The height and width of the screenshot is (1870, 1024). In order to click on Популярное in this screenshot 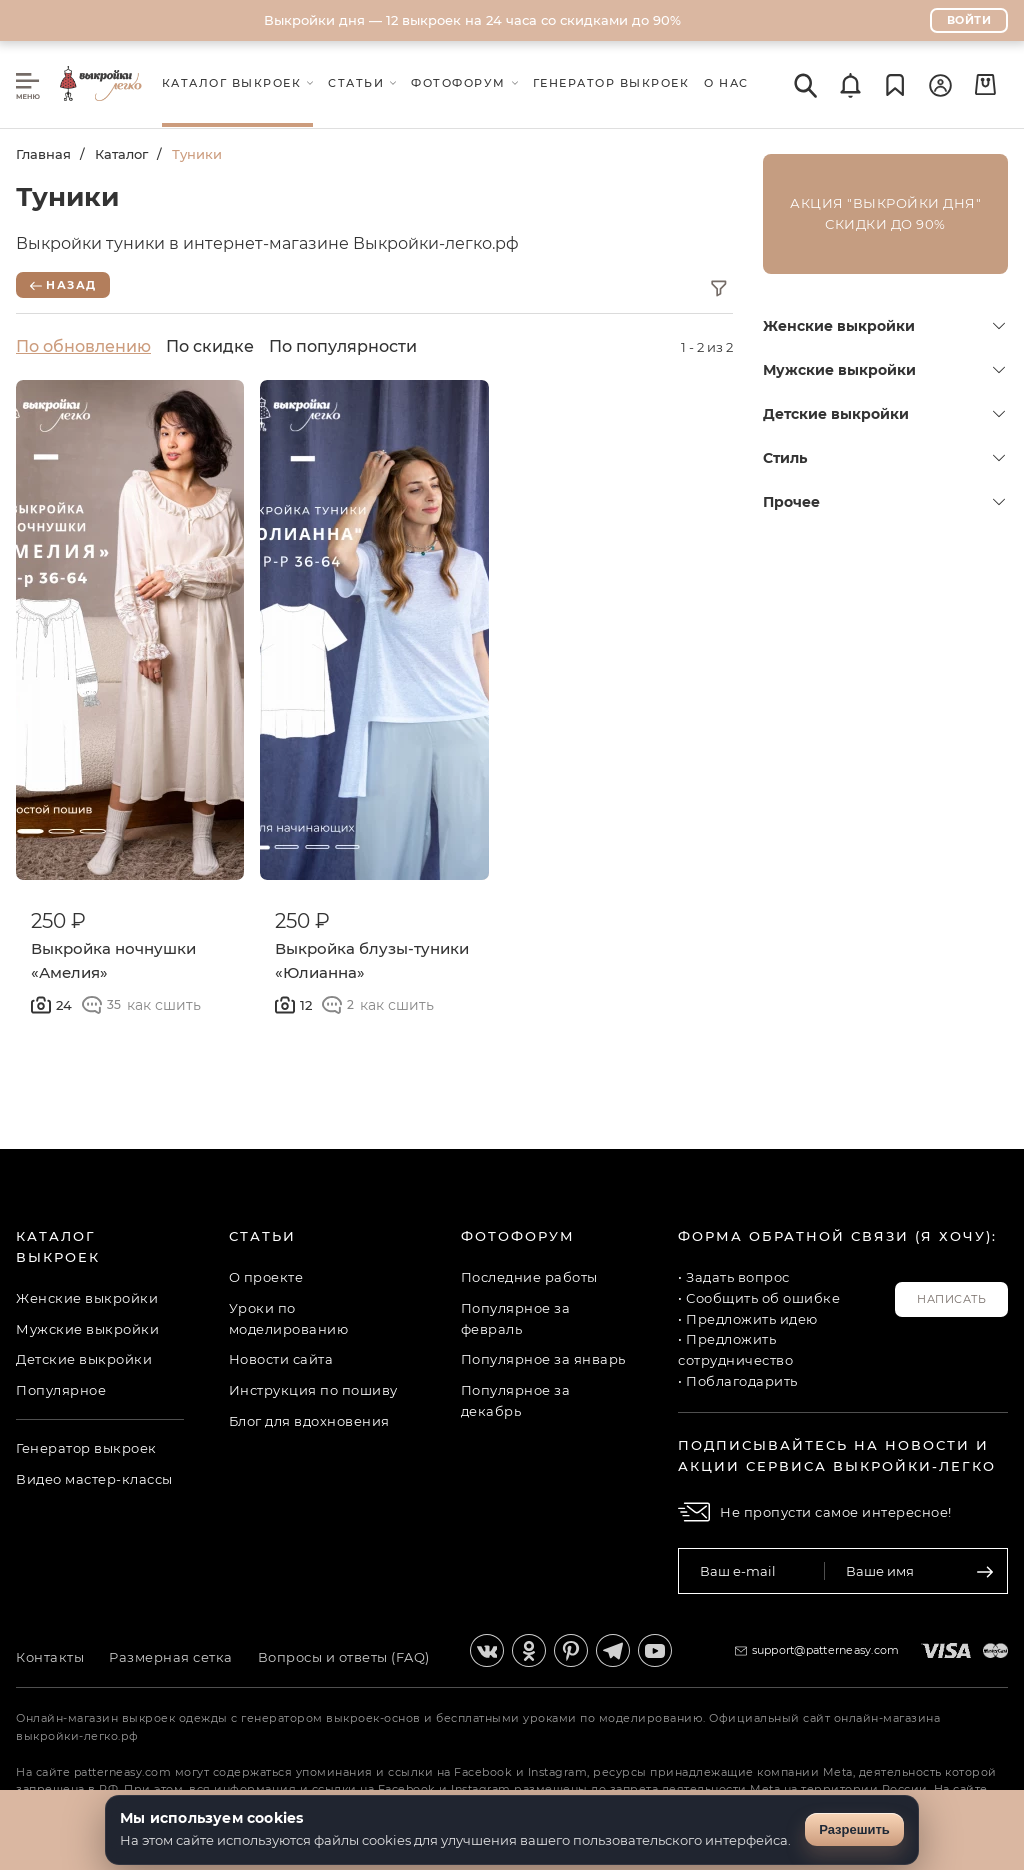, I will do `click(61, 1390)`.